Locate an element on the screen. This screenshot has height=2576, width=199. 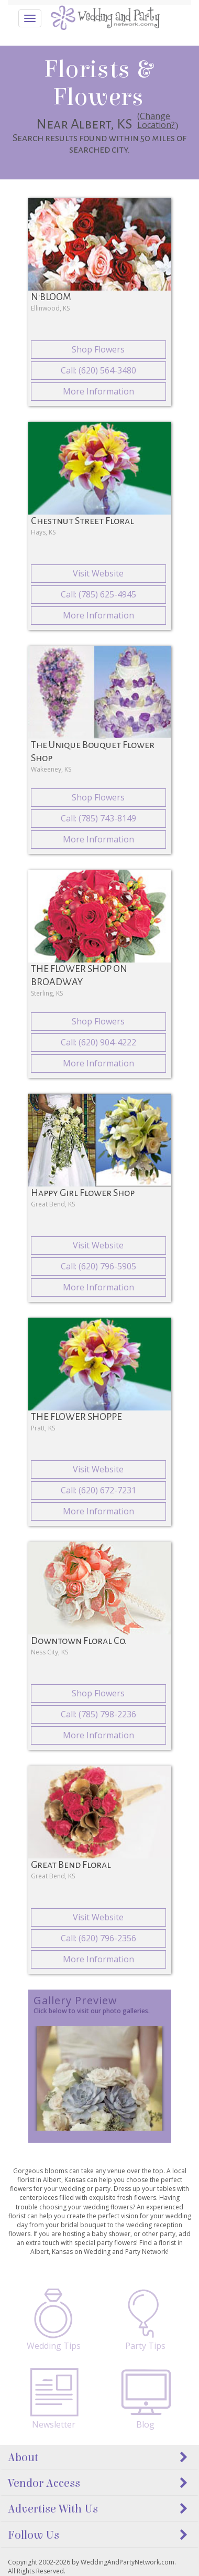
Call: (620) 672-7231 is located at coordinates (98, 1490).